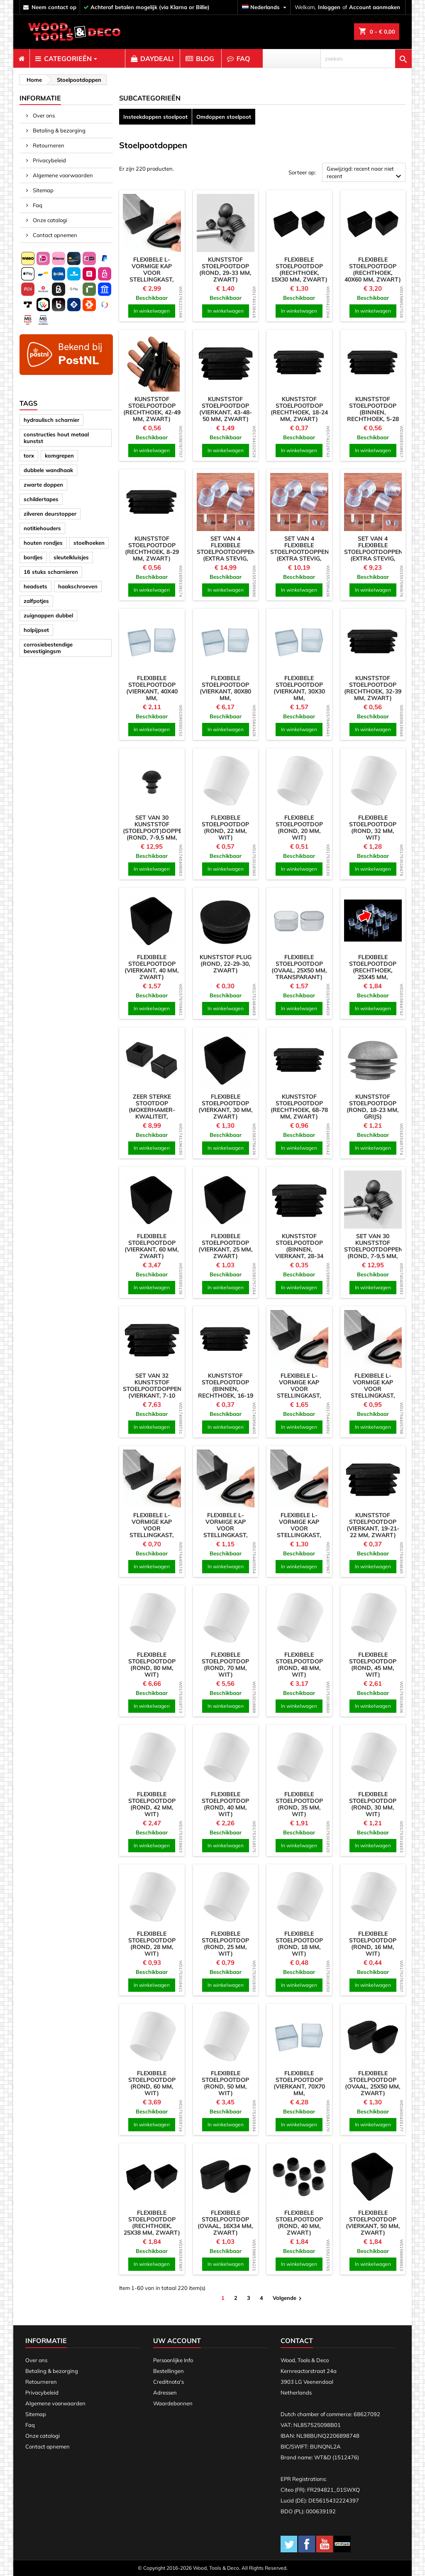  I want to click on hydraulisch scharnier, so click(51, 419).